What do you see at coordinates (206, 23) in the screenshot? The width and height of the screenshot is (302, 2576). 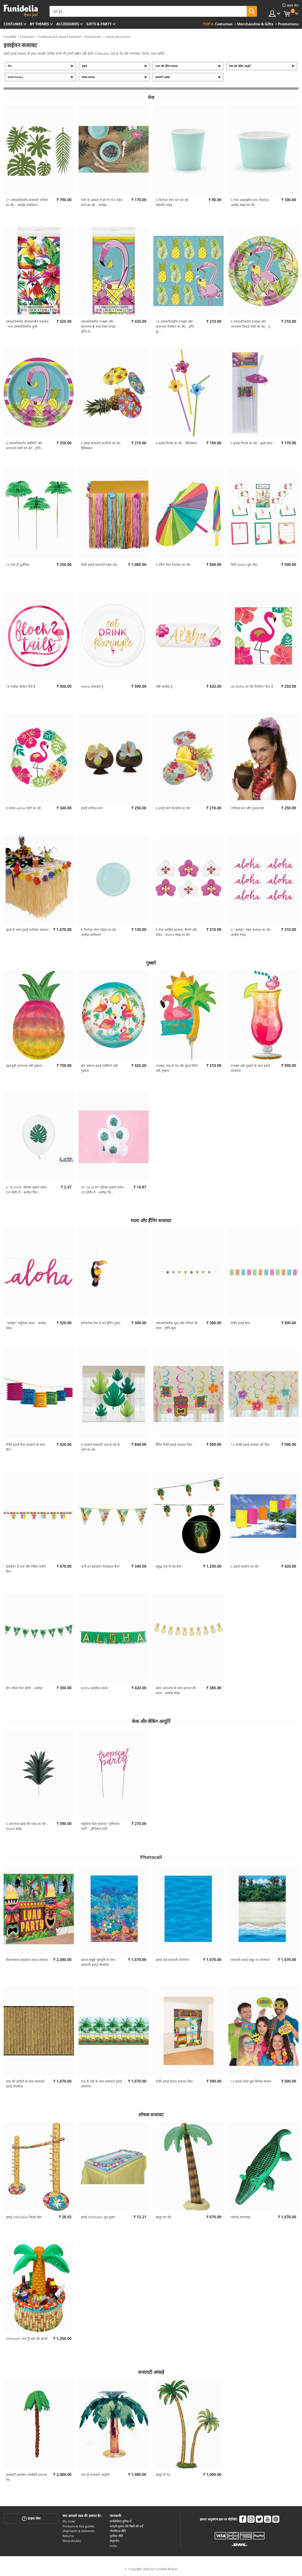 I see `Top` at bounding box center [206, 23].